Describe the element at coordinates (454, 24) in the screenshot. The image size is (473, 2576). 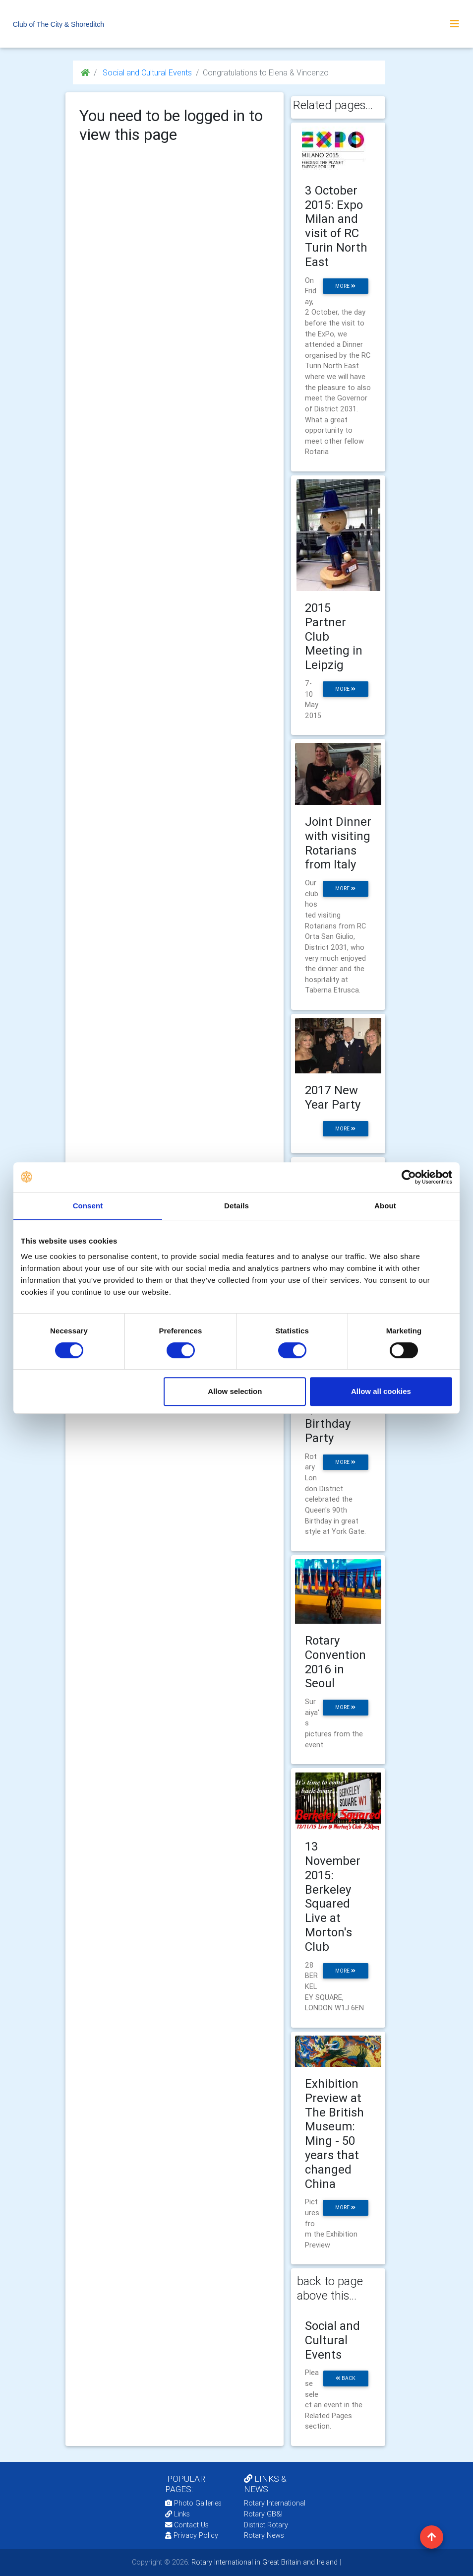
I see `[Toggle navigation]` at that location.